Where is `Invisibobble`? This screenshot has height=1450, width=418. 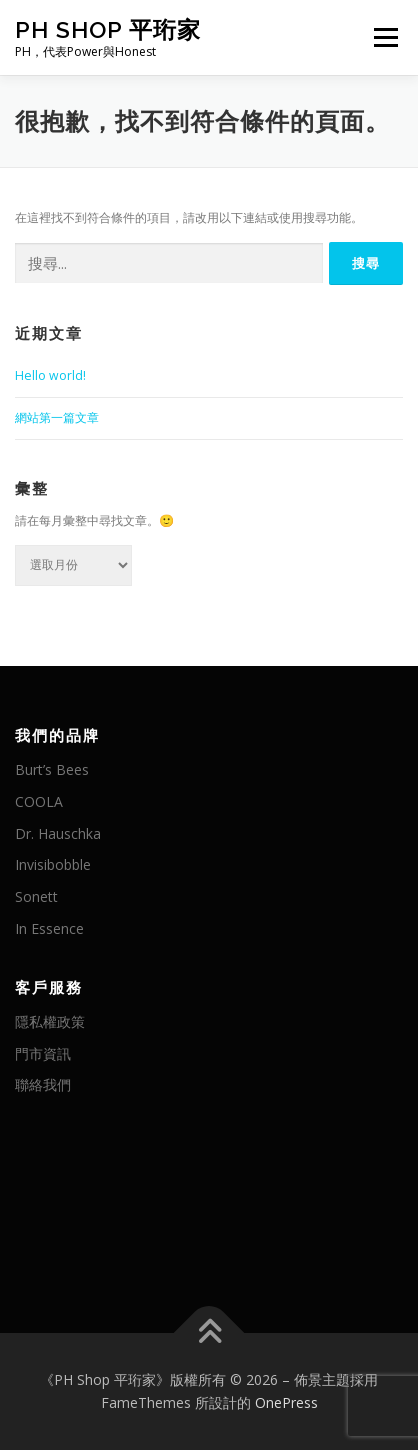
Invisibobble is located at coordinates (53, 864).